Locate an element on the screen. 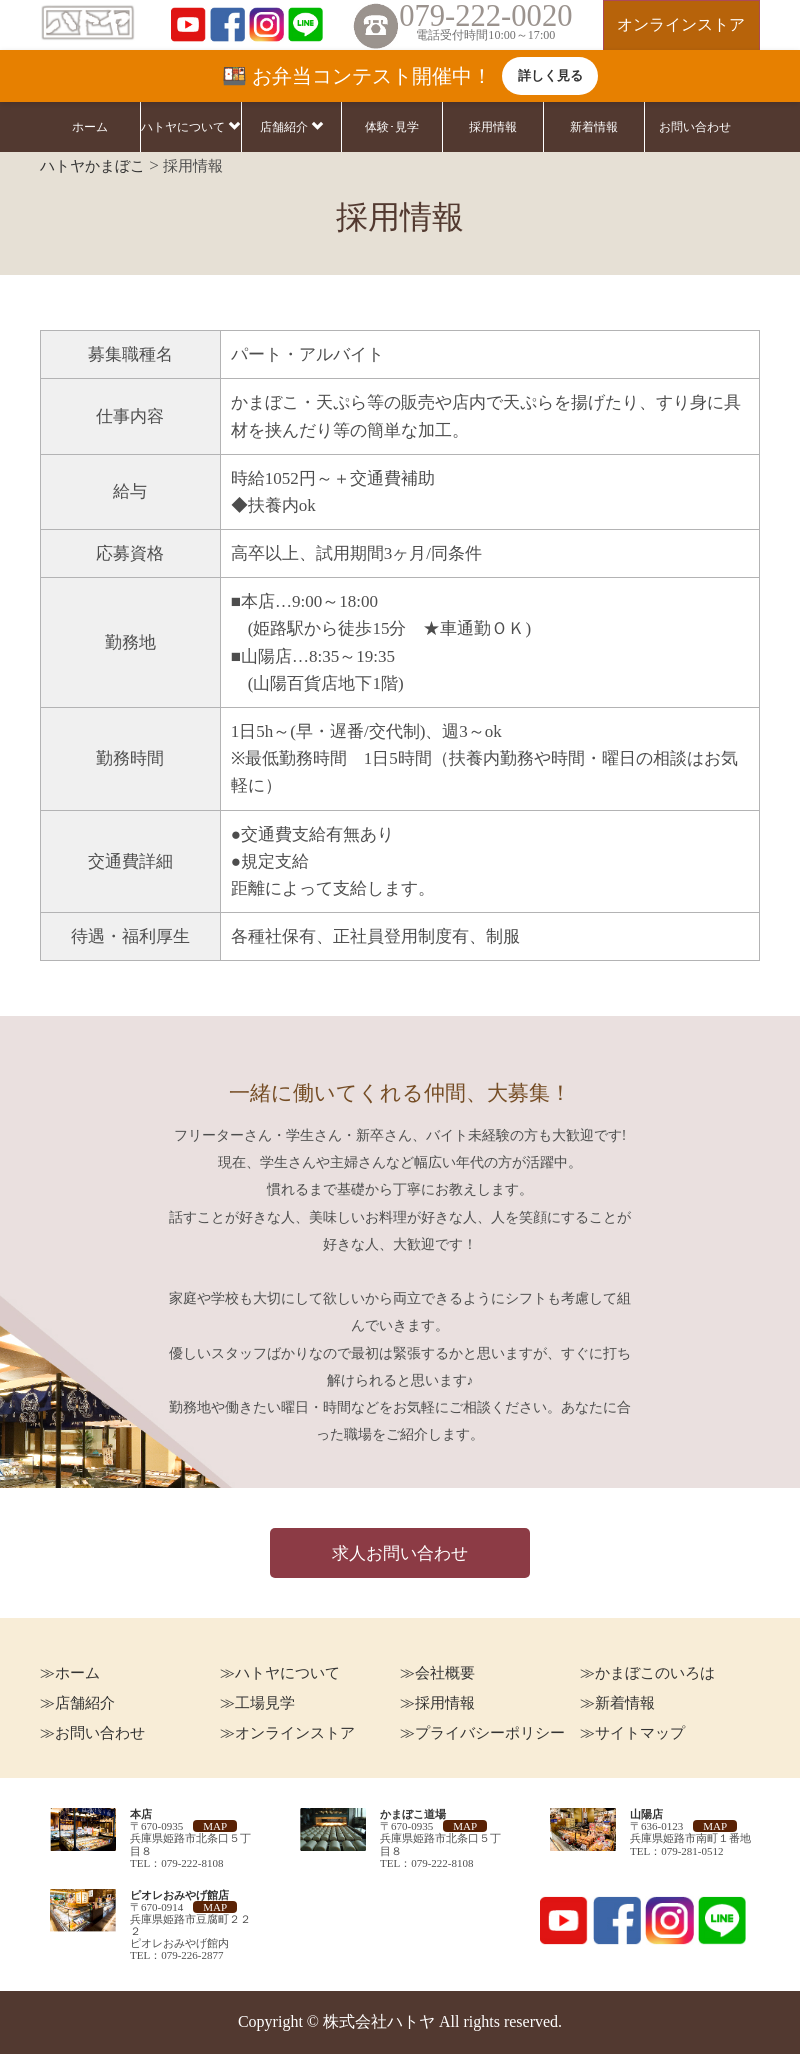 This screenshot has height=2054, width=800. 店舗紹介 is located at coordinates (291, 127).